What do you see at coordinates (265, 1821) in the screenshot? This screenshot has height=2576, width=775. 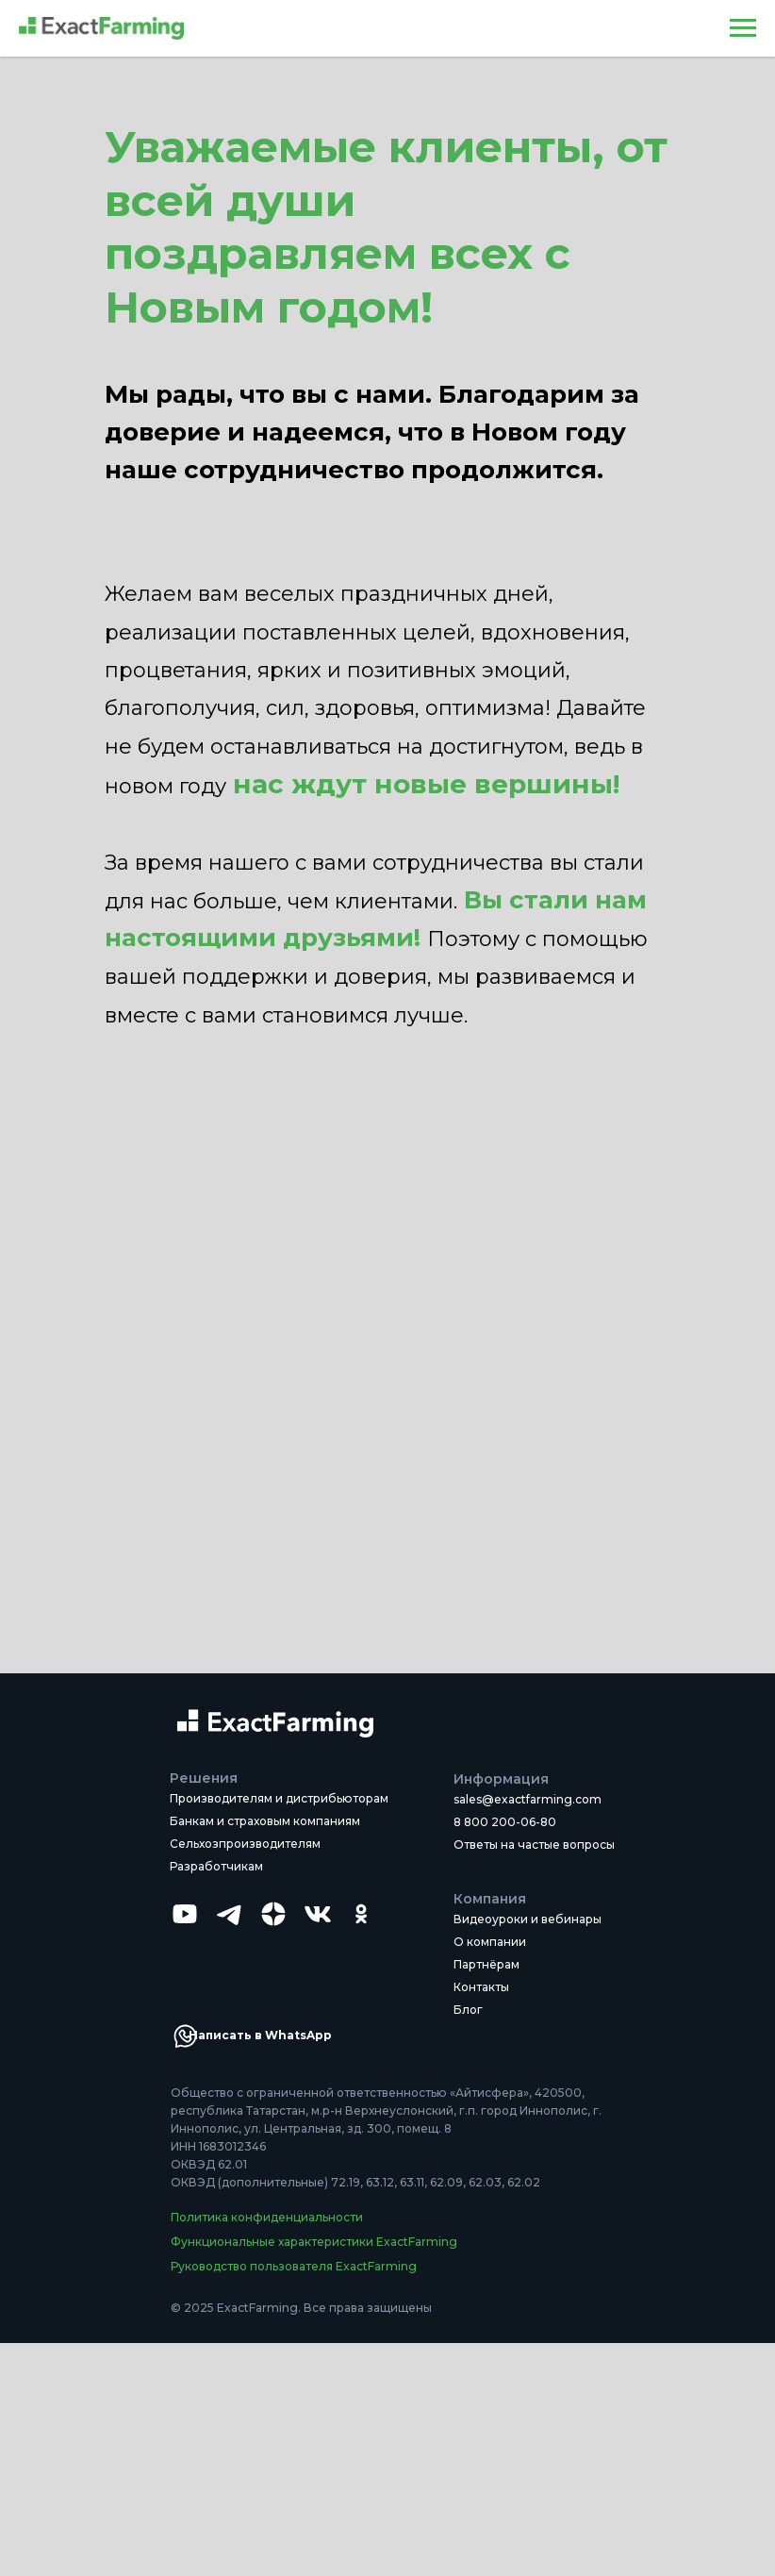 I see `Банкам и страховым компаниям` at bounding box center [265, 1821].